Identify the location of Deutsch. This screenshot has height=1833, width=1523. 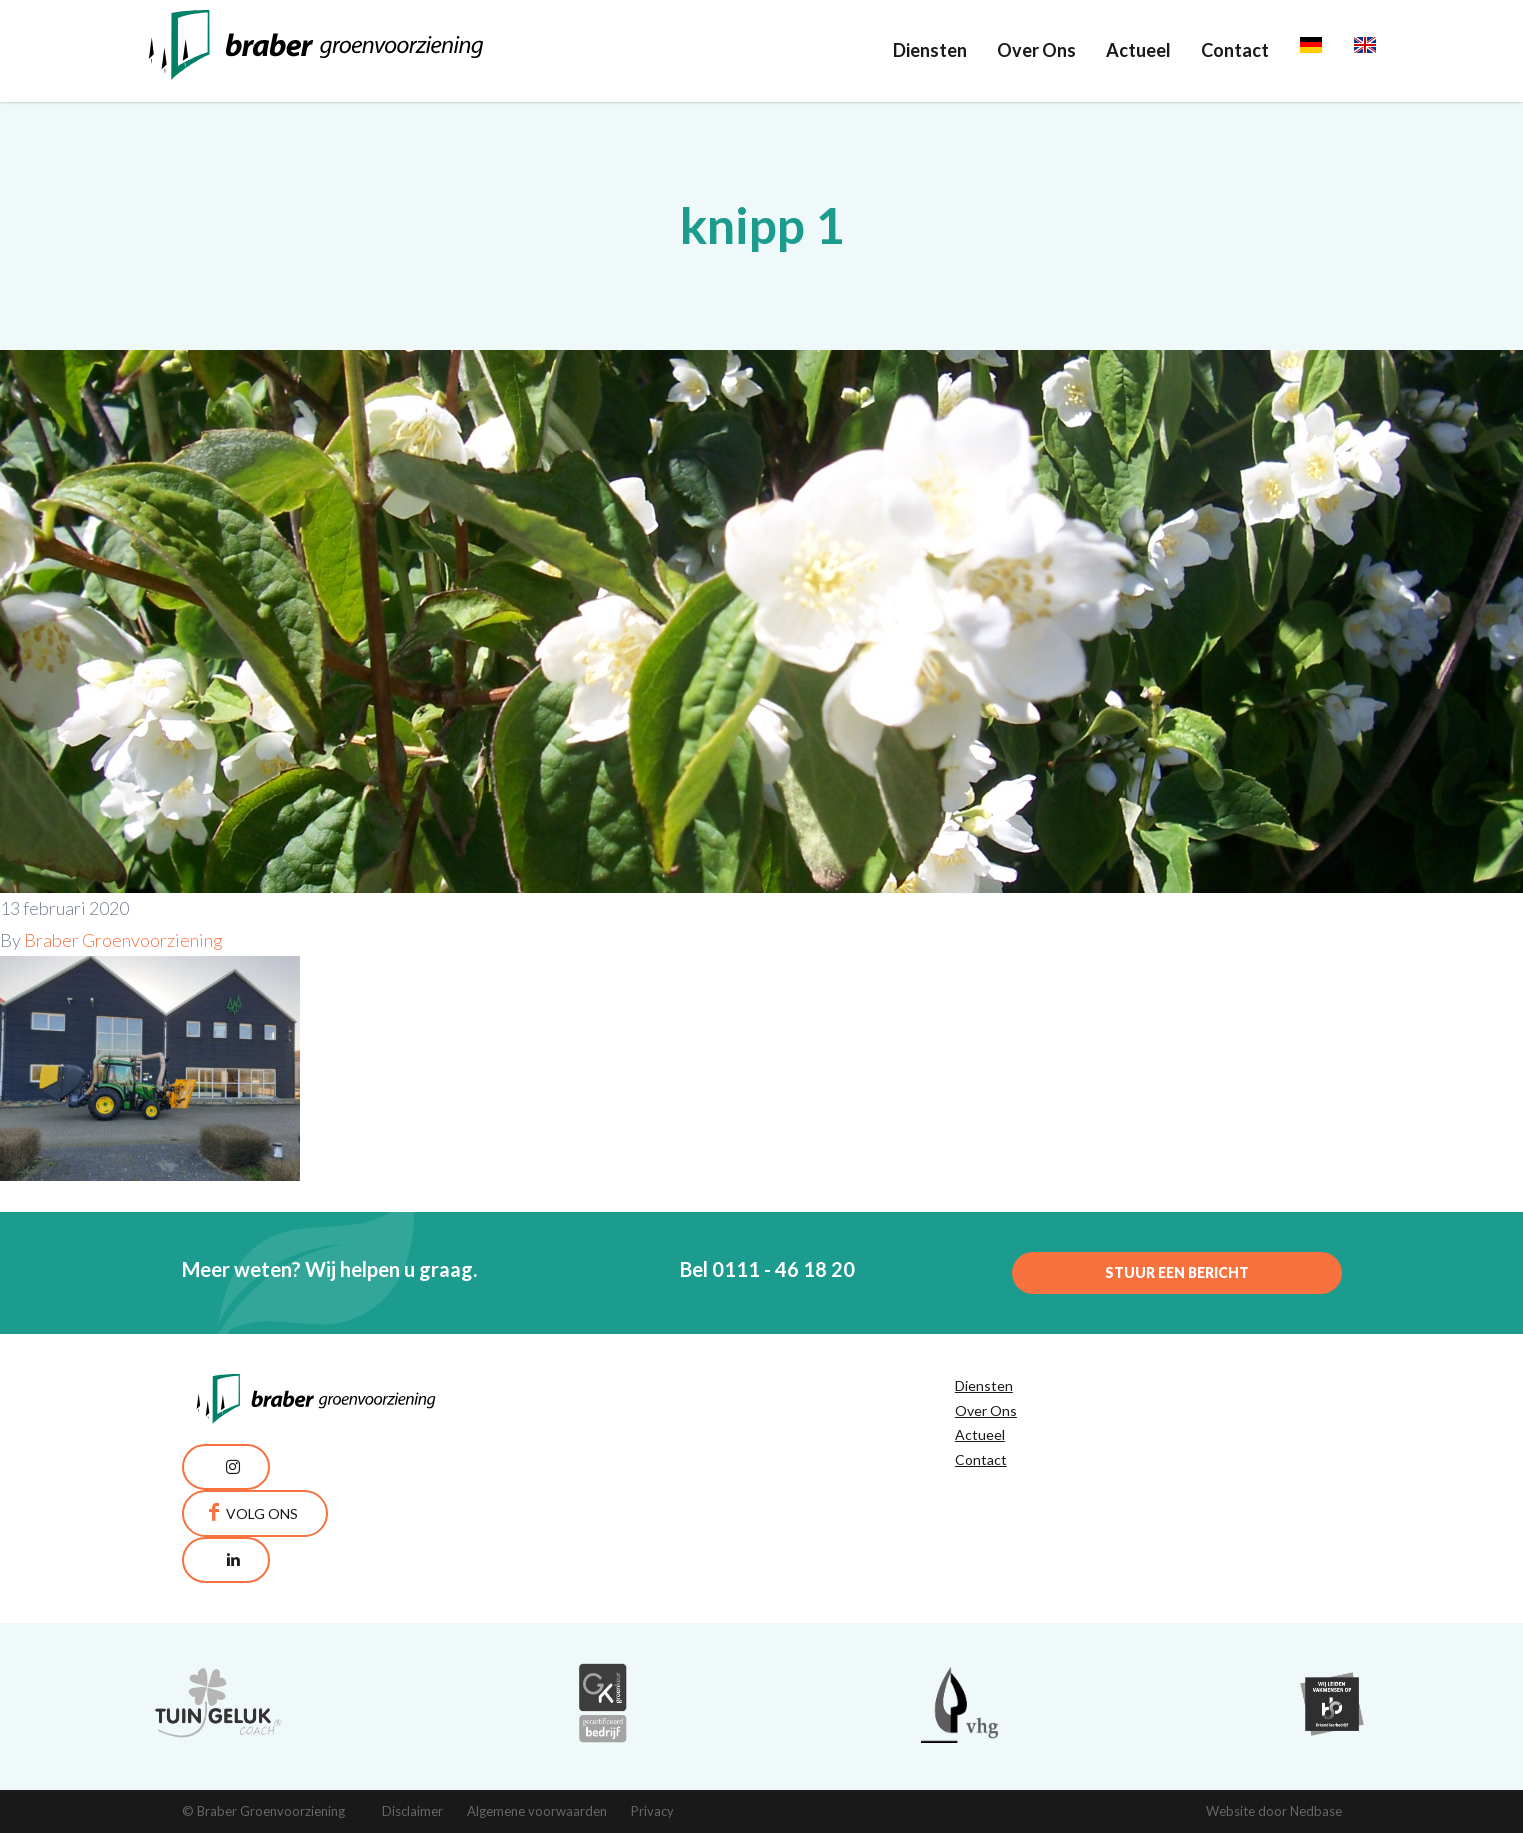
(1333, 50).